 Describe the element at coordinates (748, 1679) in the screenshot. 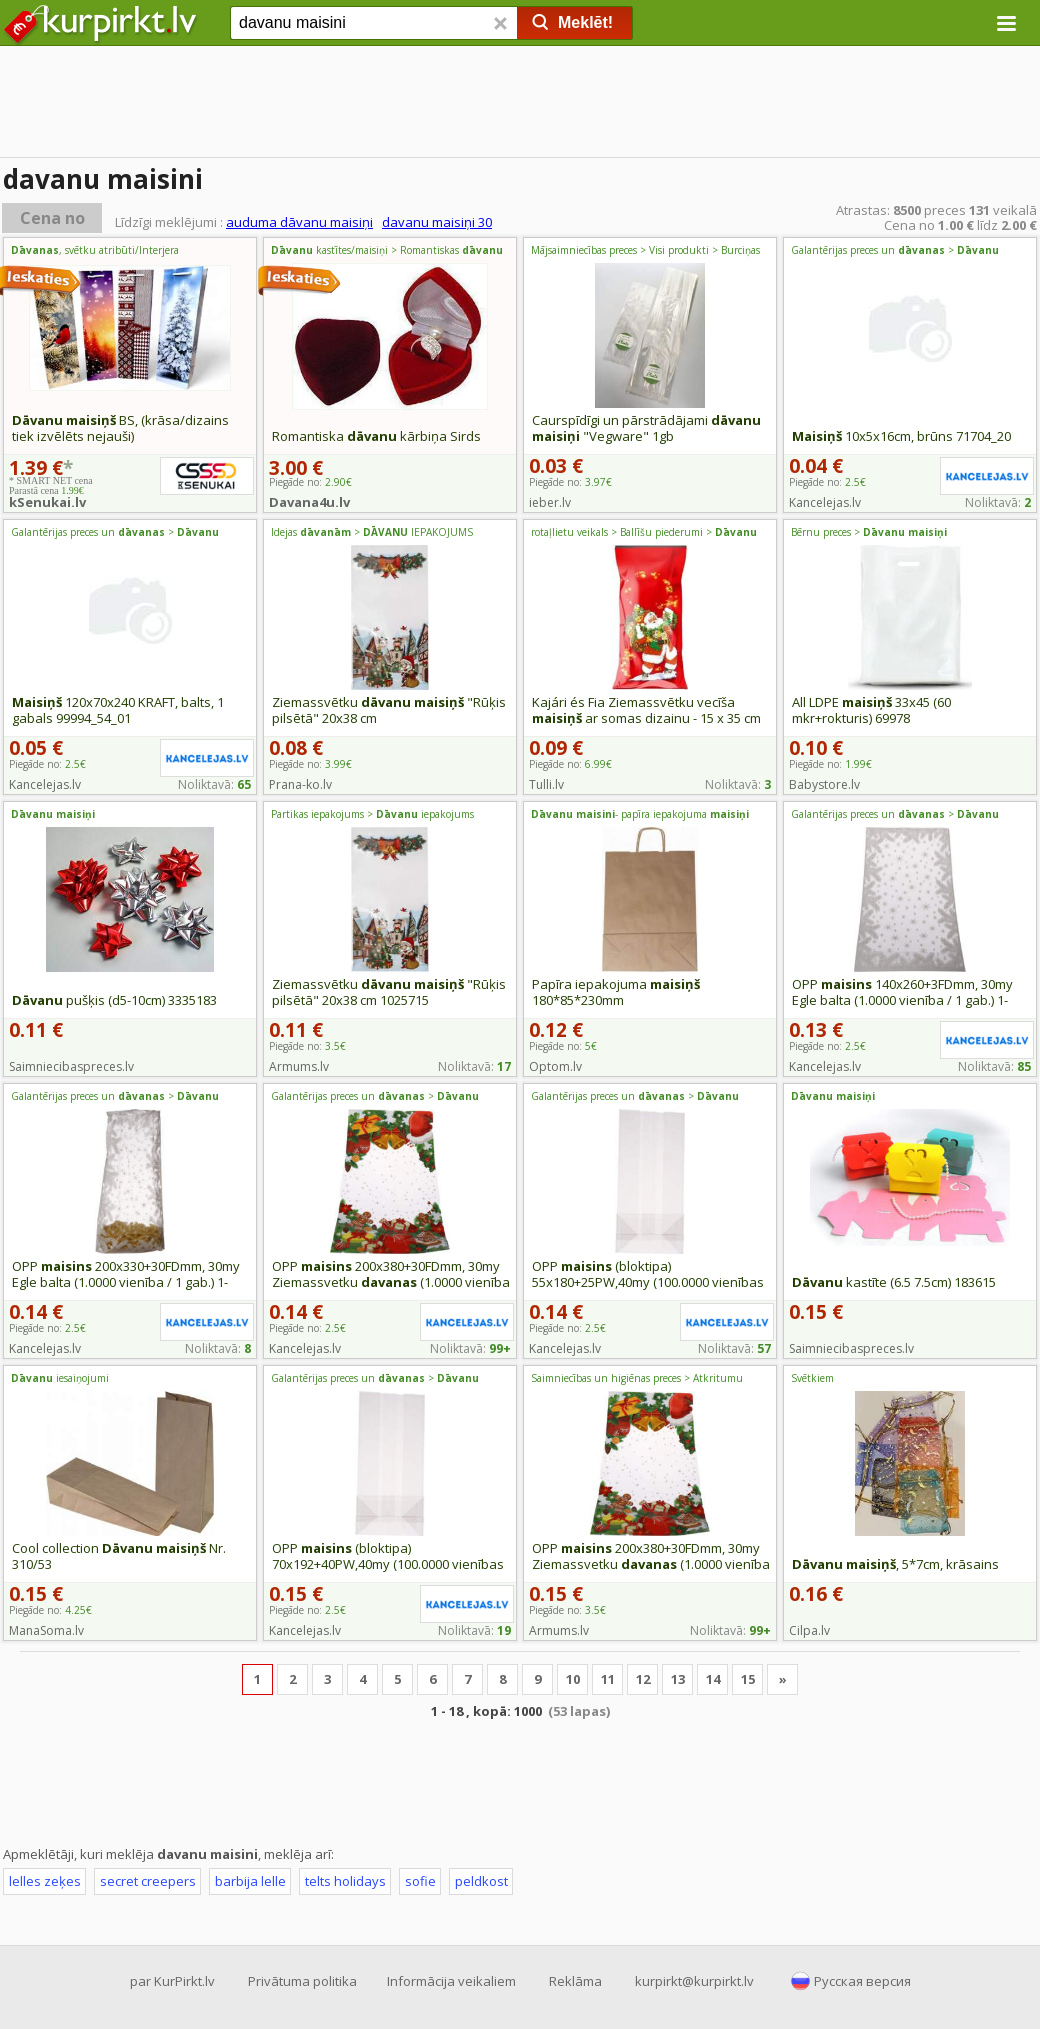

I see `15` at that location.